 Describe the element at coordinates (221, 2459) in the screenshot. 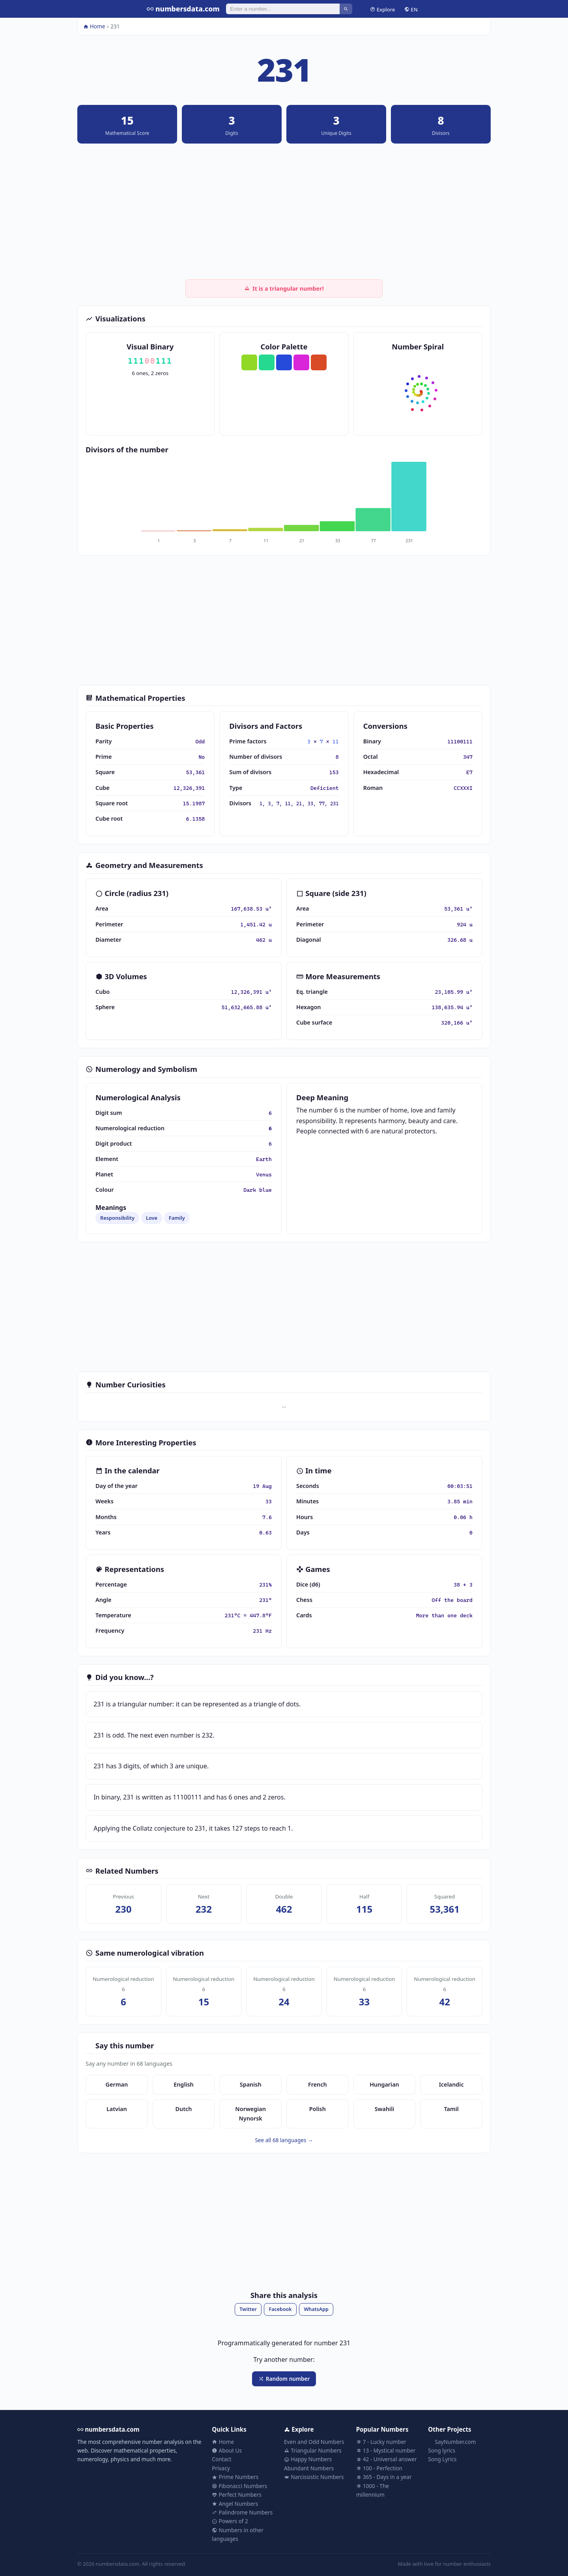

I see `Contact` at that location.